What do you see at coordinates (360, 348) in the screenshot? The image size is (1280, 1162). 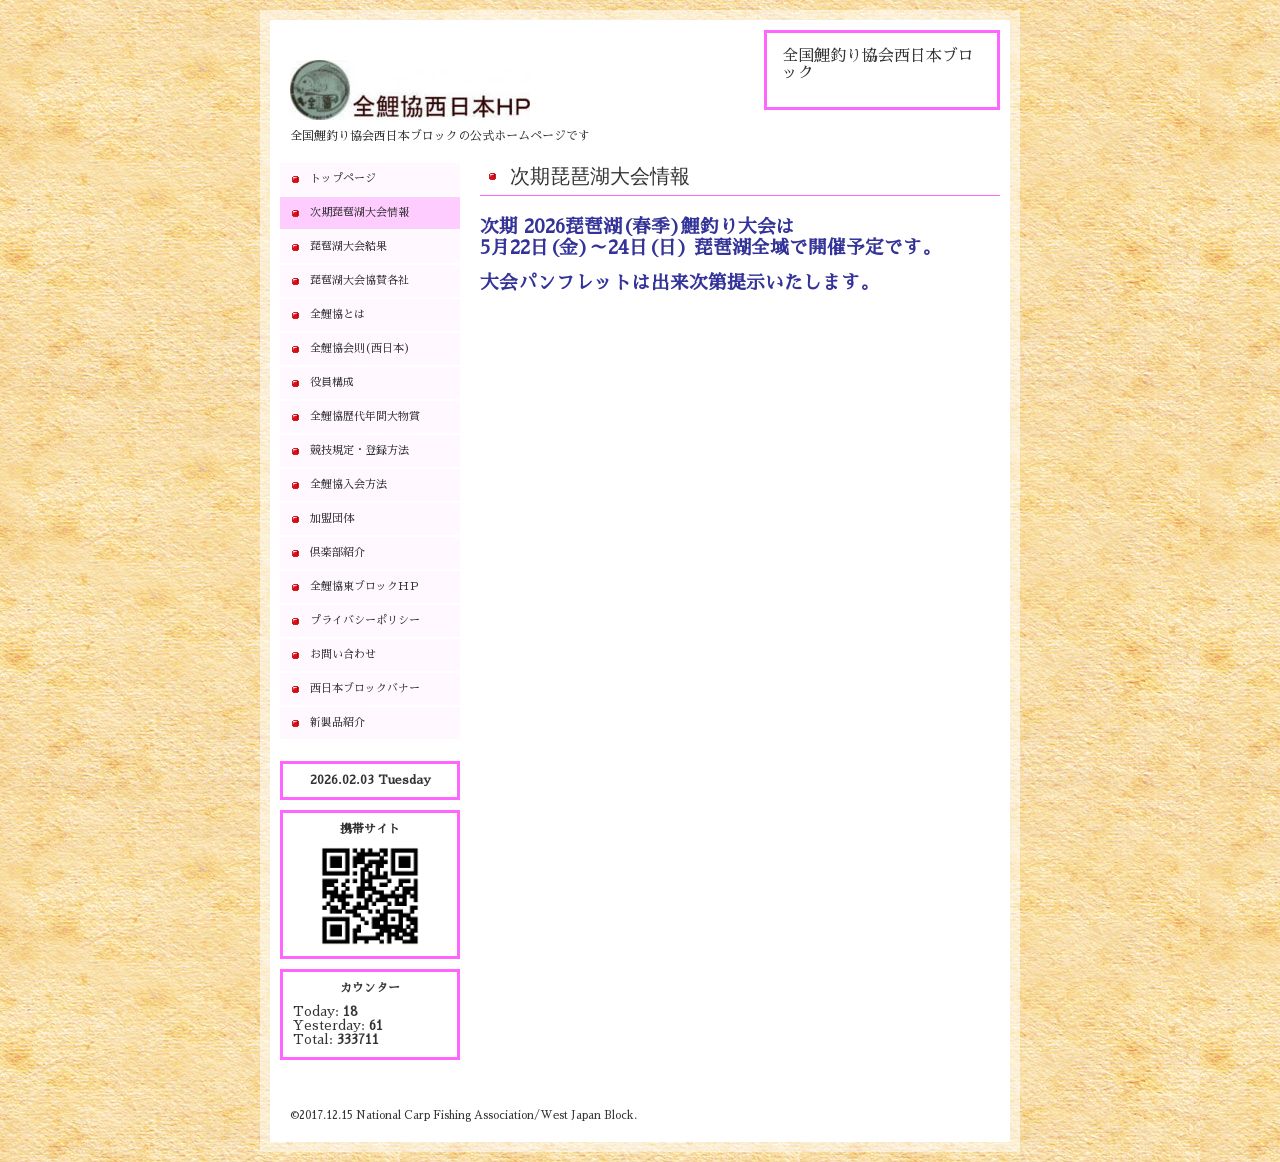 I see `全鯉協会則(西日本)` at bounding box center [360, 348].